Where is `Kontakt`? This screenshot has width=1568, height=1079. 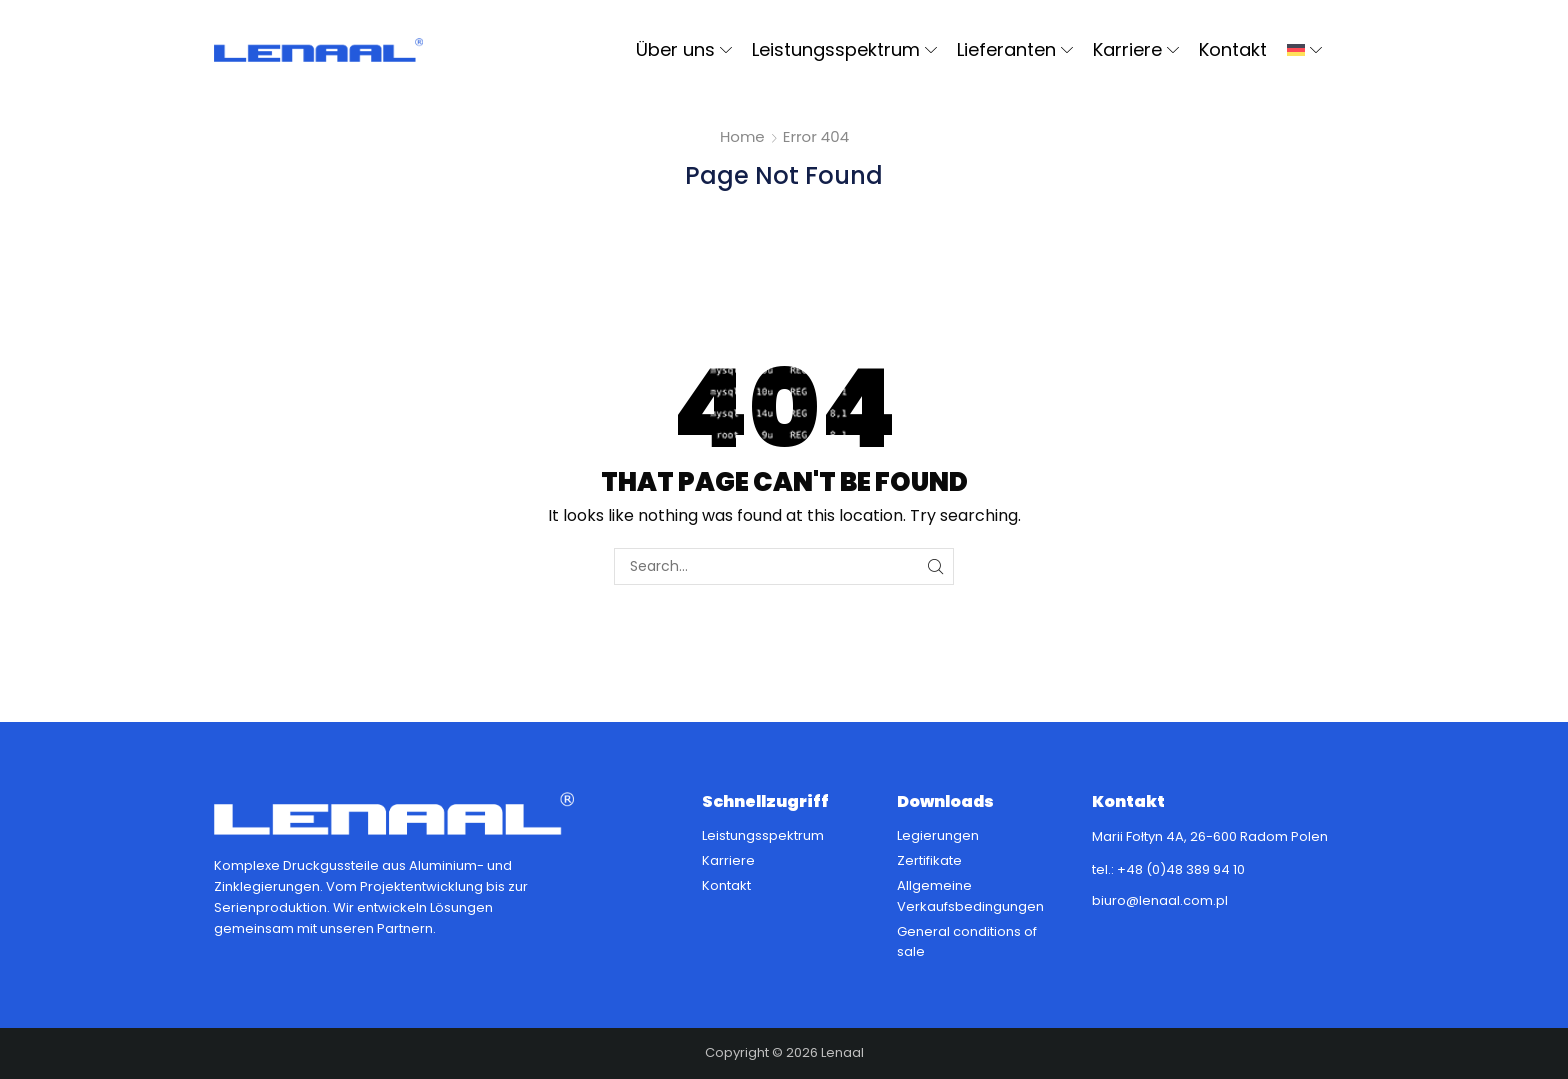
Kontakt is located at coordinates (1233, 49).